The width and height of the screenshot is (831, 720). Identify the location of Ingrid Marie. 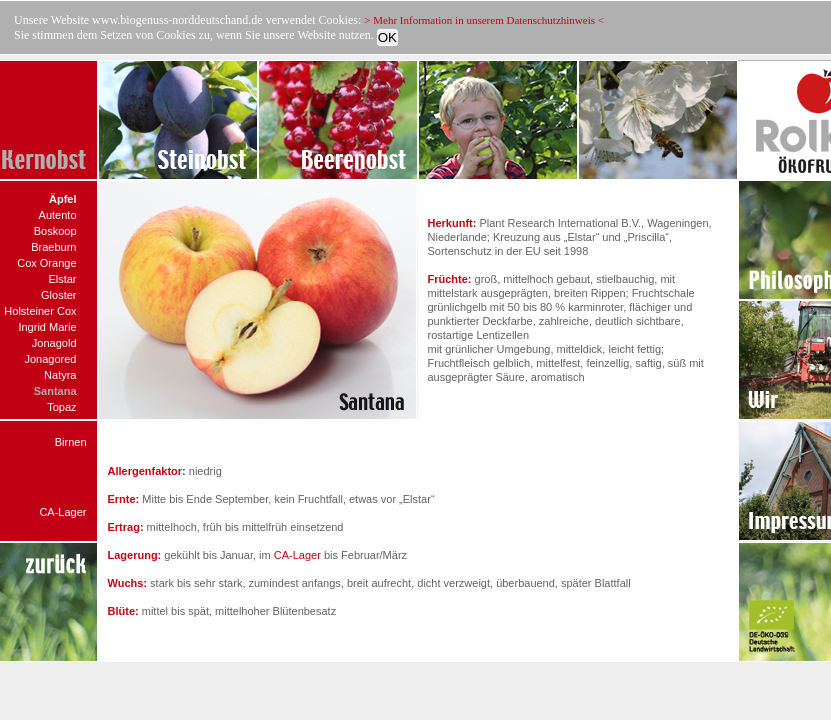
(47, 327).